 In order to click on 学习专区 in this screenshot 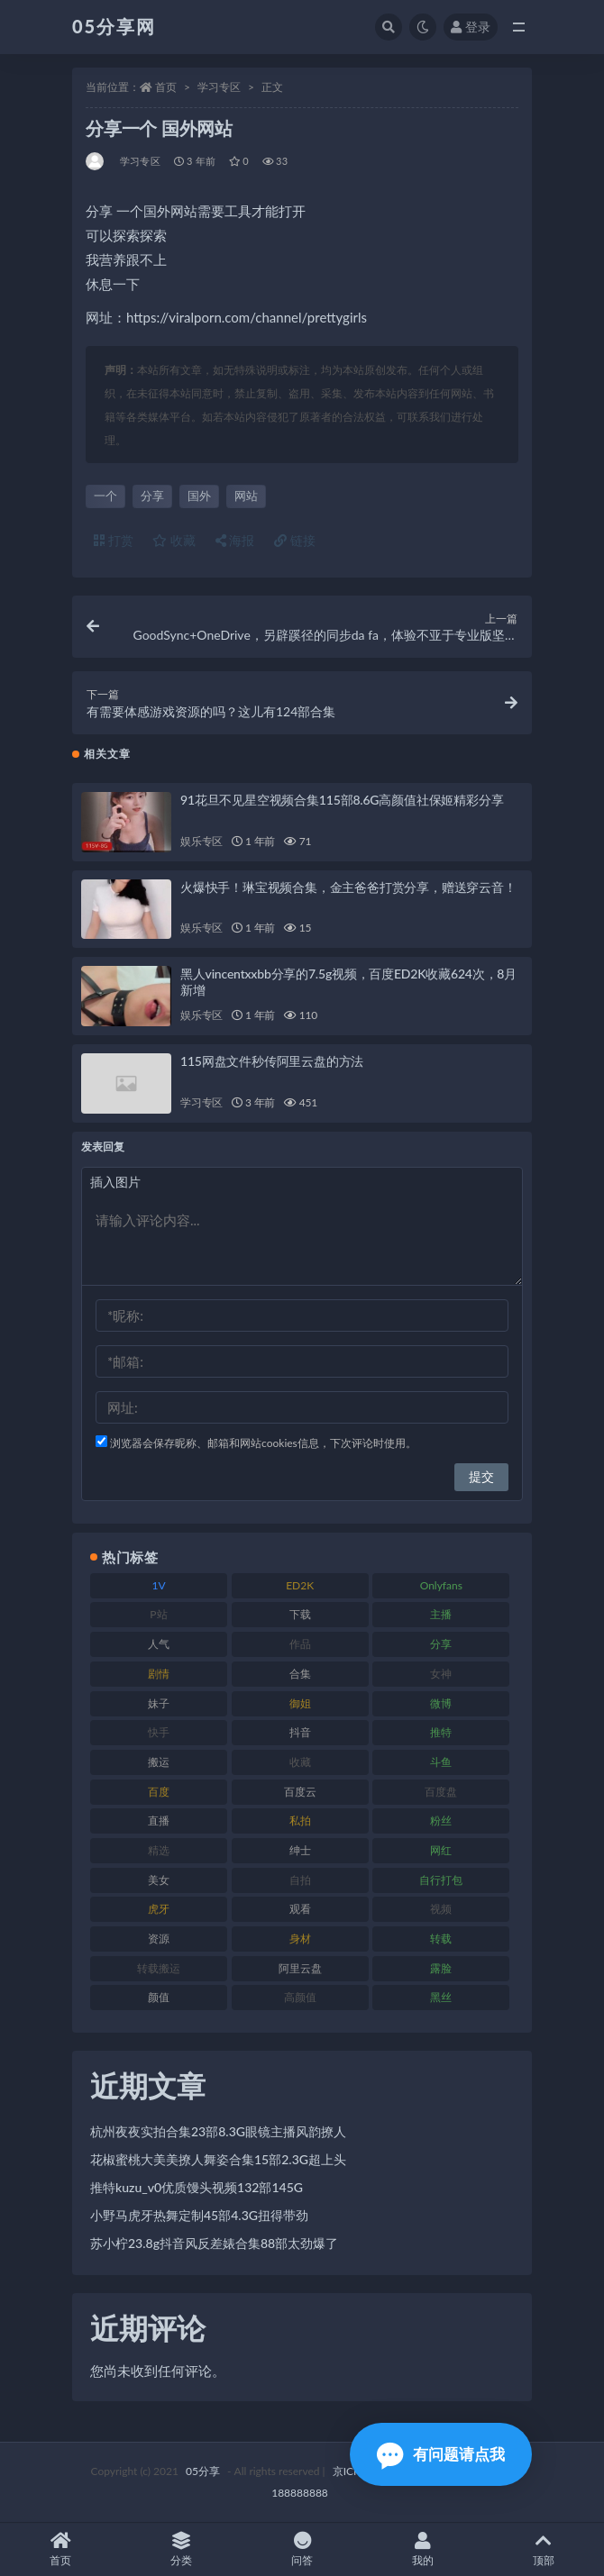, I will do `click(219, 87)`.